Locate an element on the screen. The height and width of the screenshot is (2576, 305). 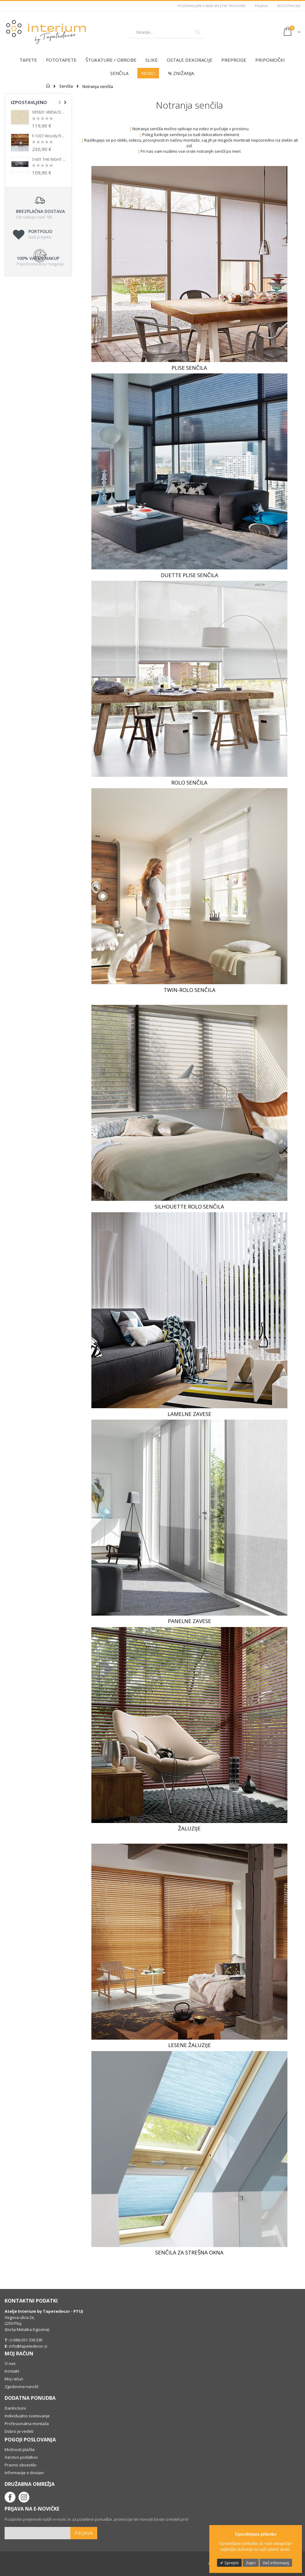
F-1037 Woody Flamed is located at coordinates (49, 136).